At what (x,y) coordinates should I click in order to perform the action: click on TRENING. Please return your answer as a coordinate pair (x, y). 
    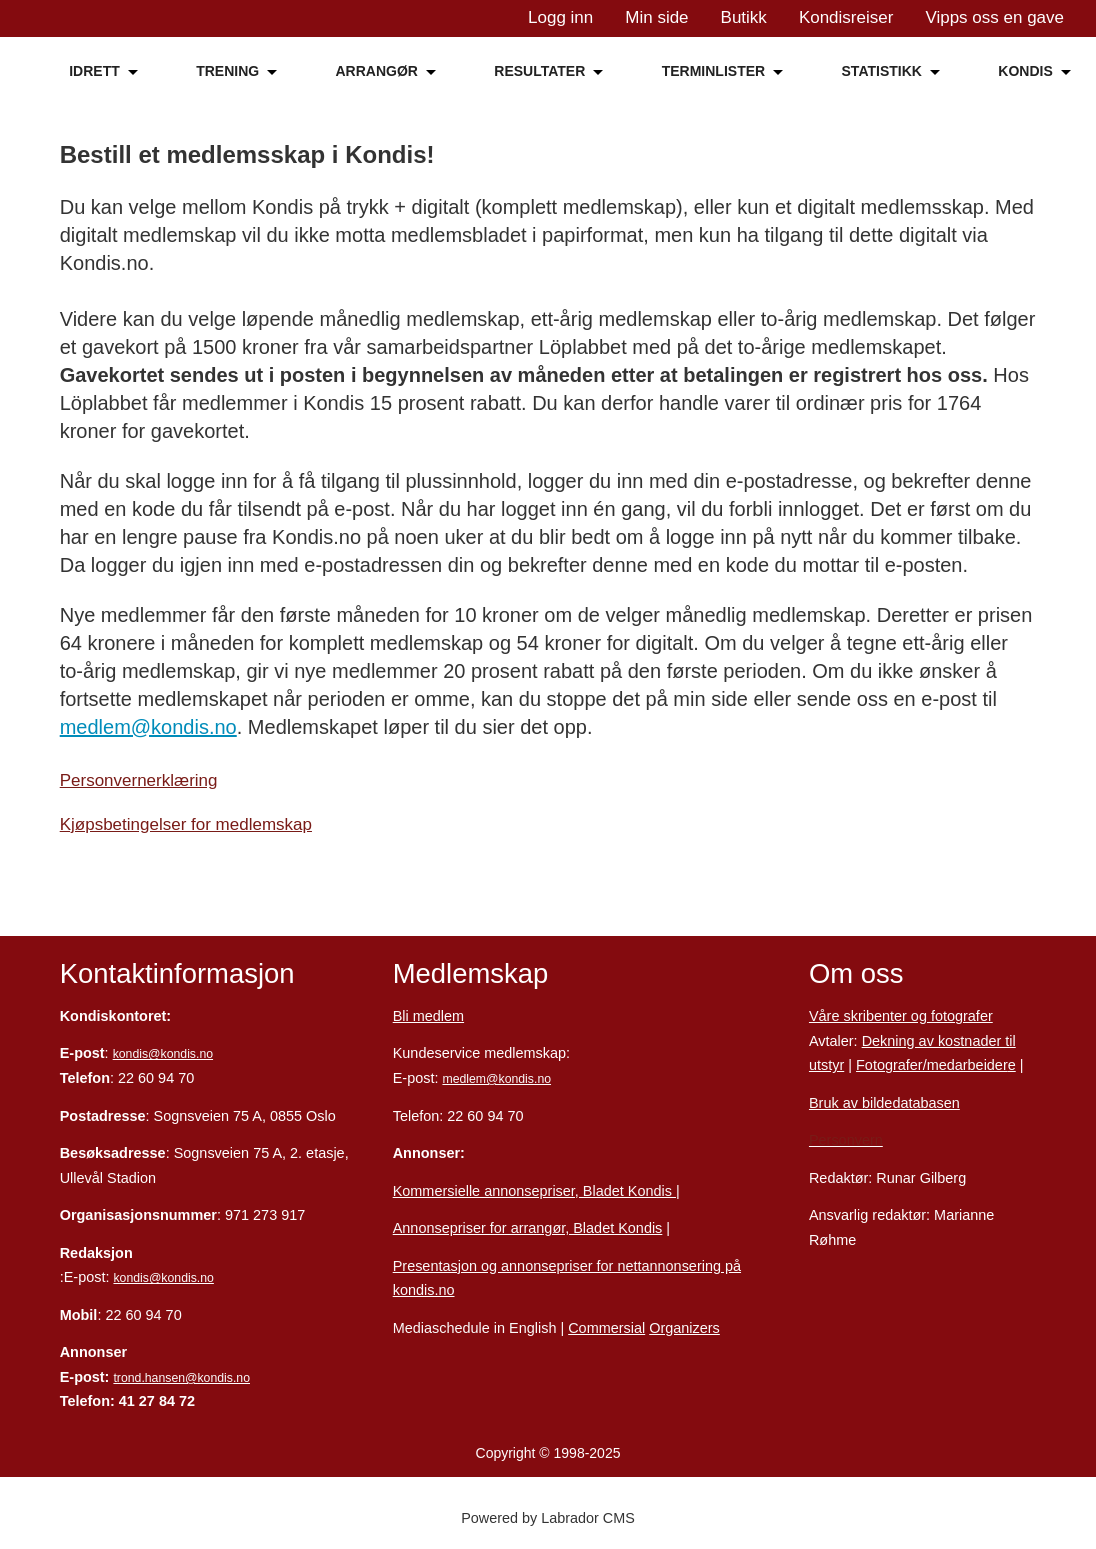
    Looking at the image, I should click on (227, 71).